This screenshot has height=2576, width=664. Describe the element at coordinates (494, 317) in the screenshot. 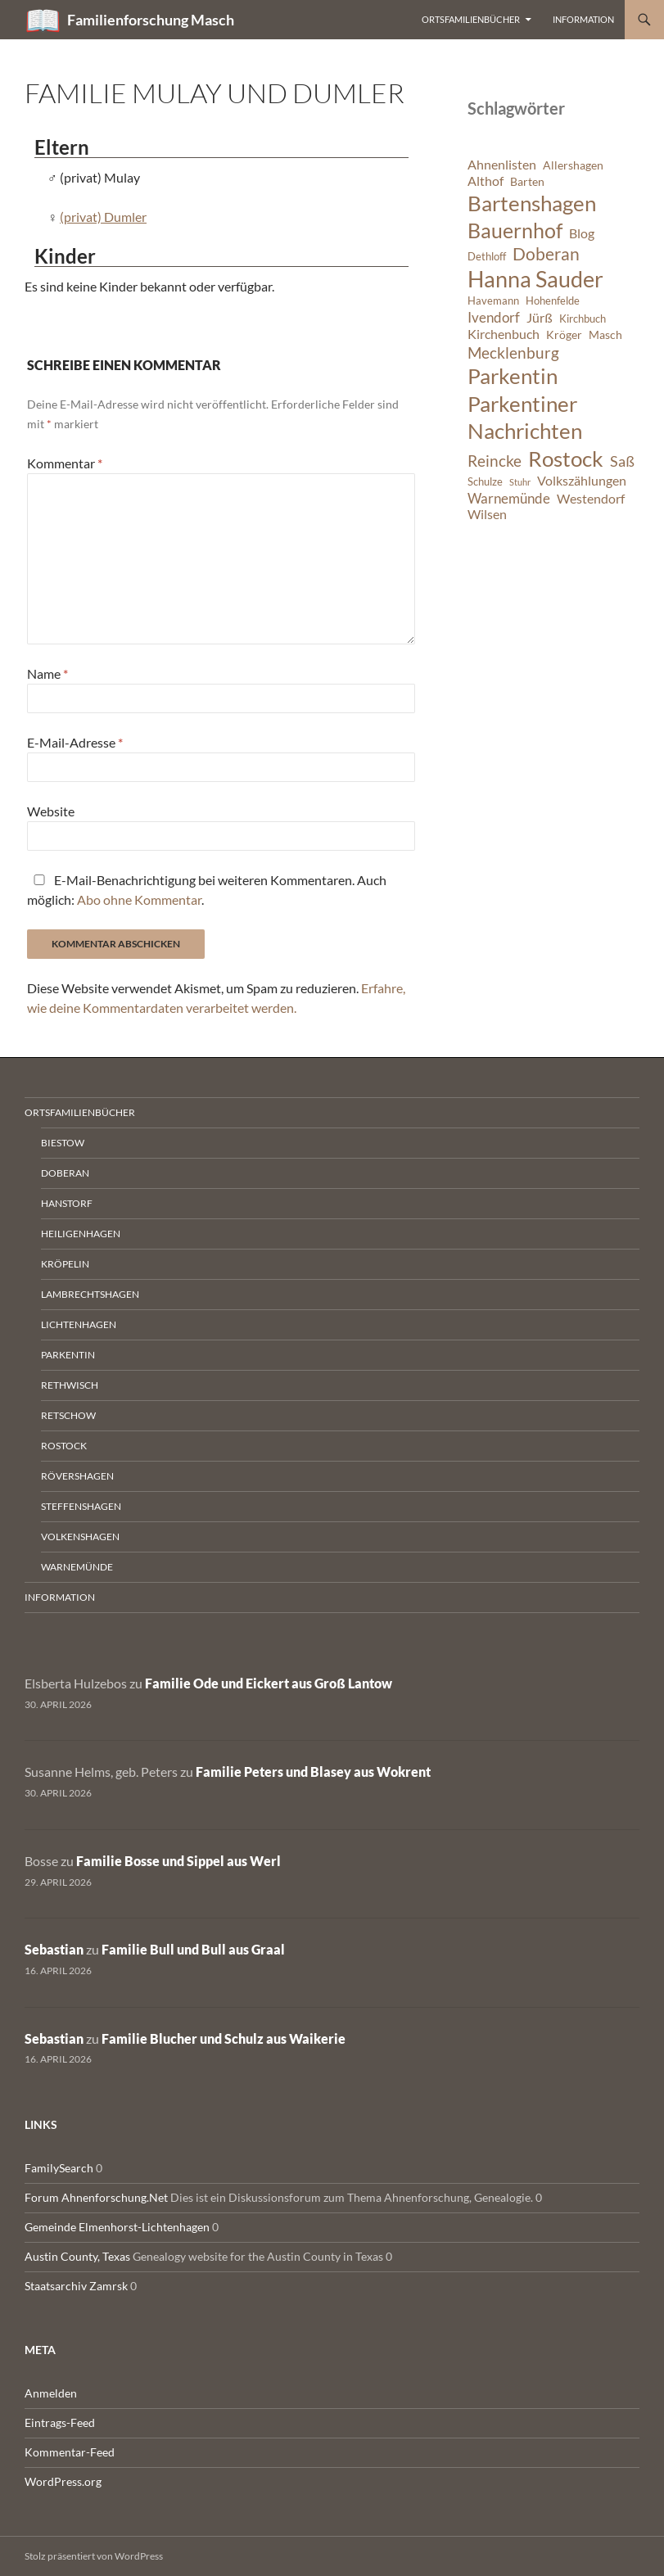

I see `Ivendorf [Ivendorf (9 Einträge)]` at that location.